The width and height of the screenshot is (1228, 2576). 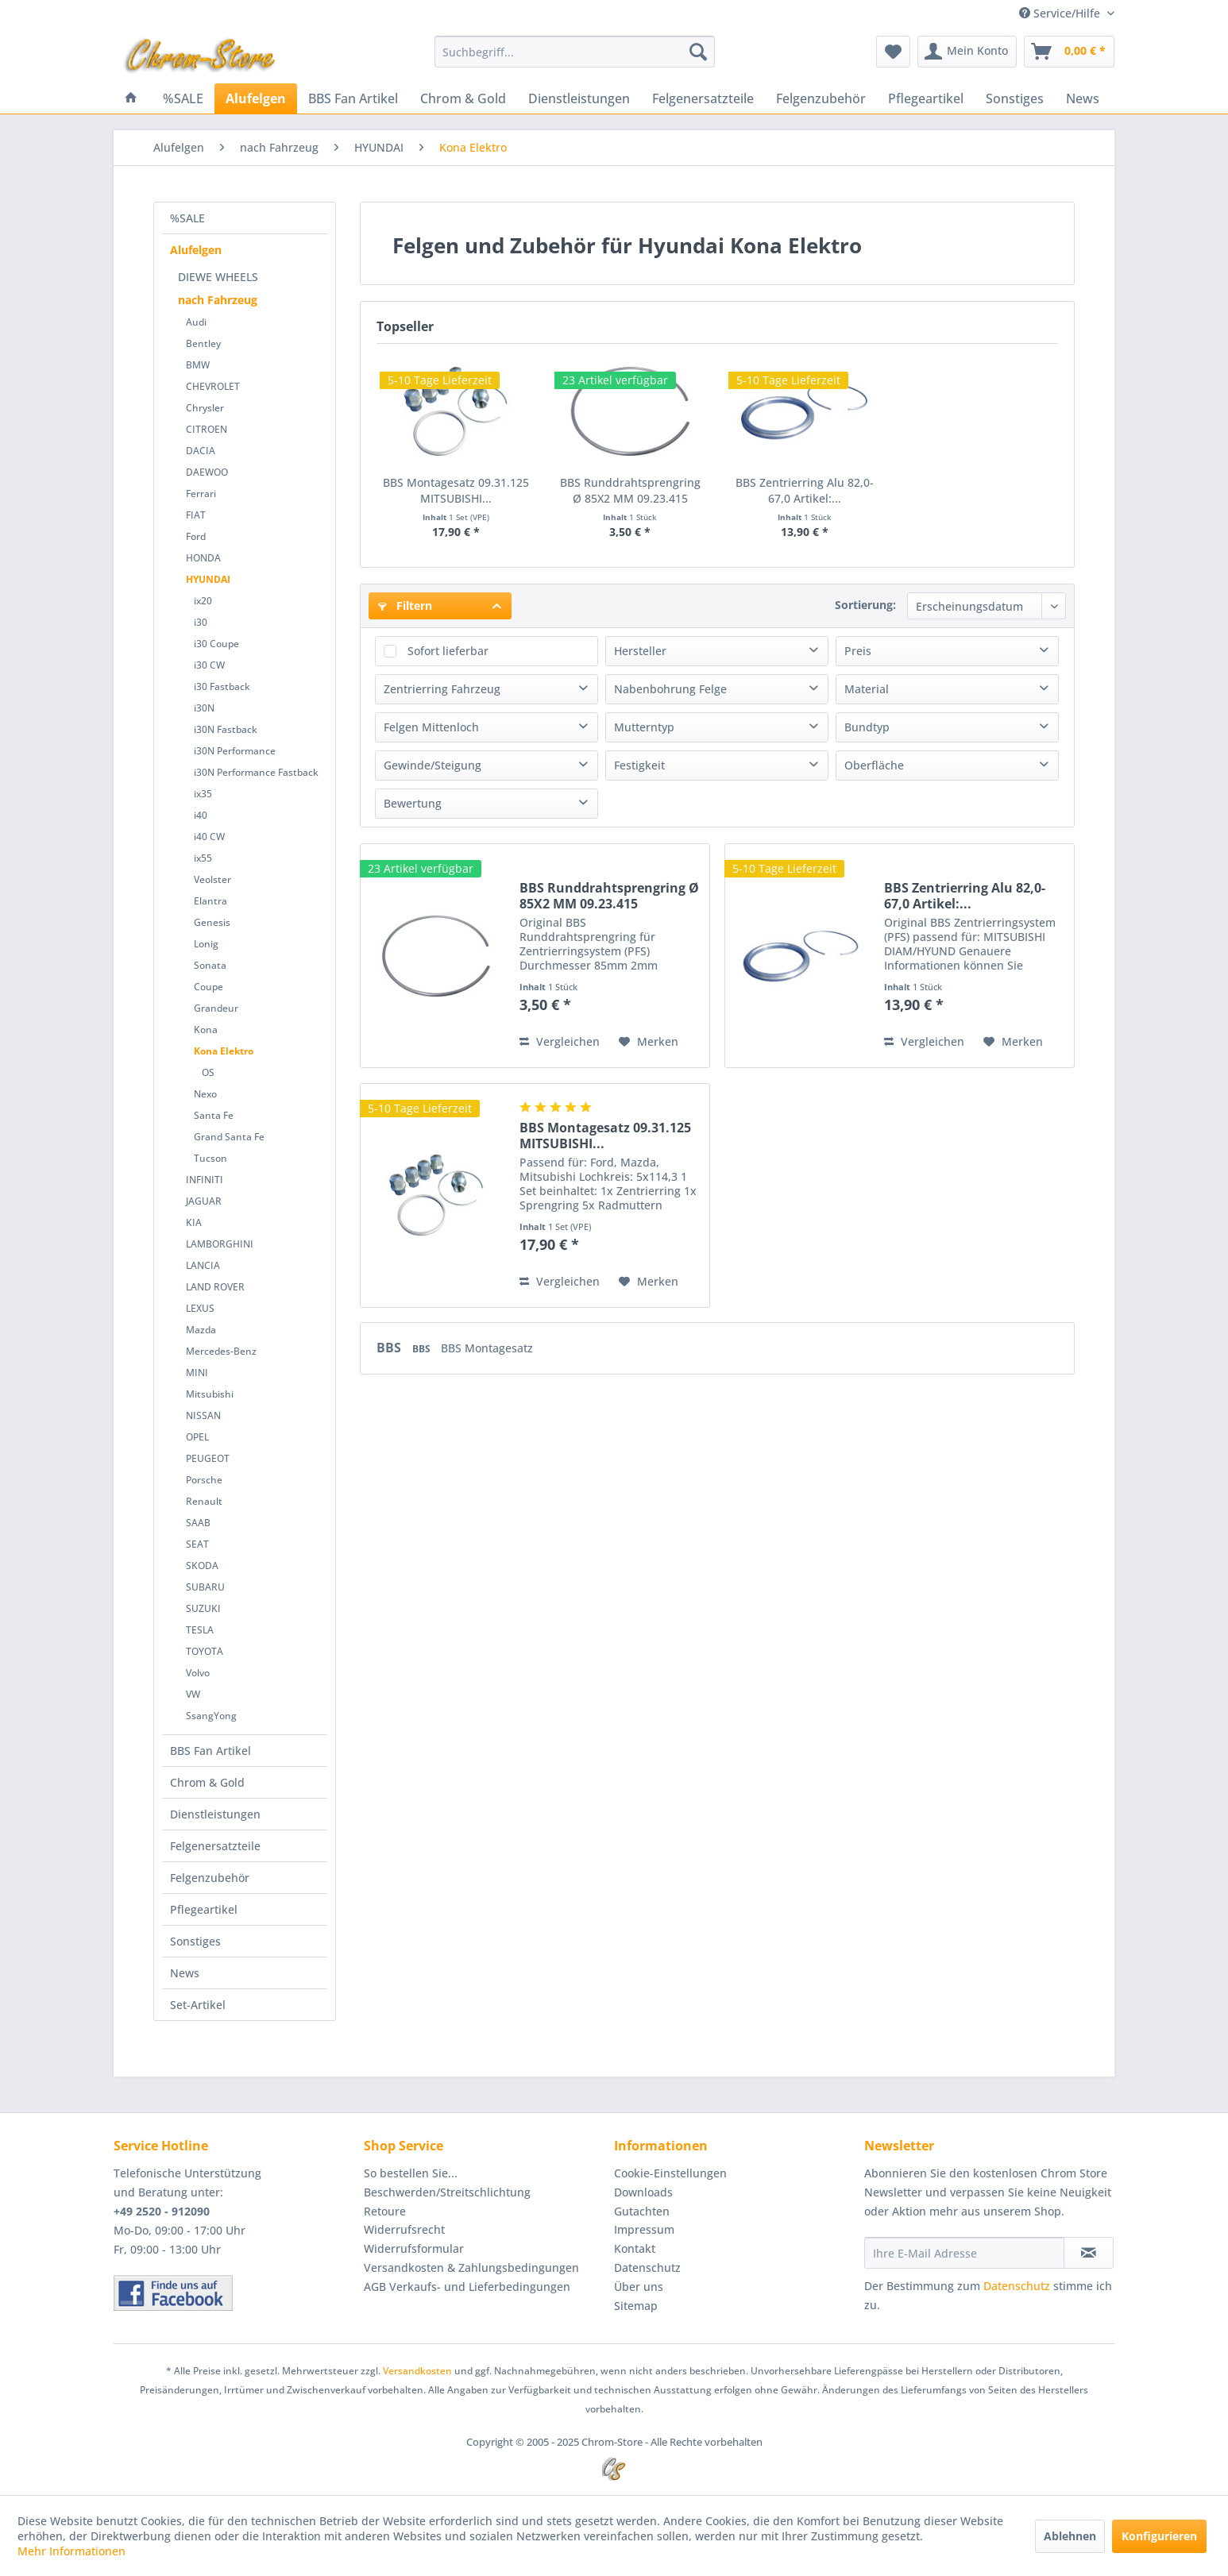 I want to click on [Merkzettel], so click(x=893, y=51).